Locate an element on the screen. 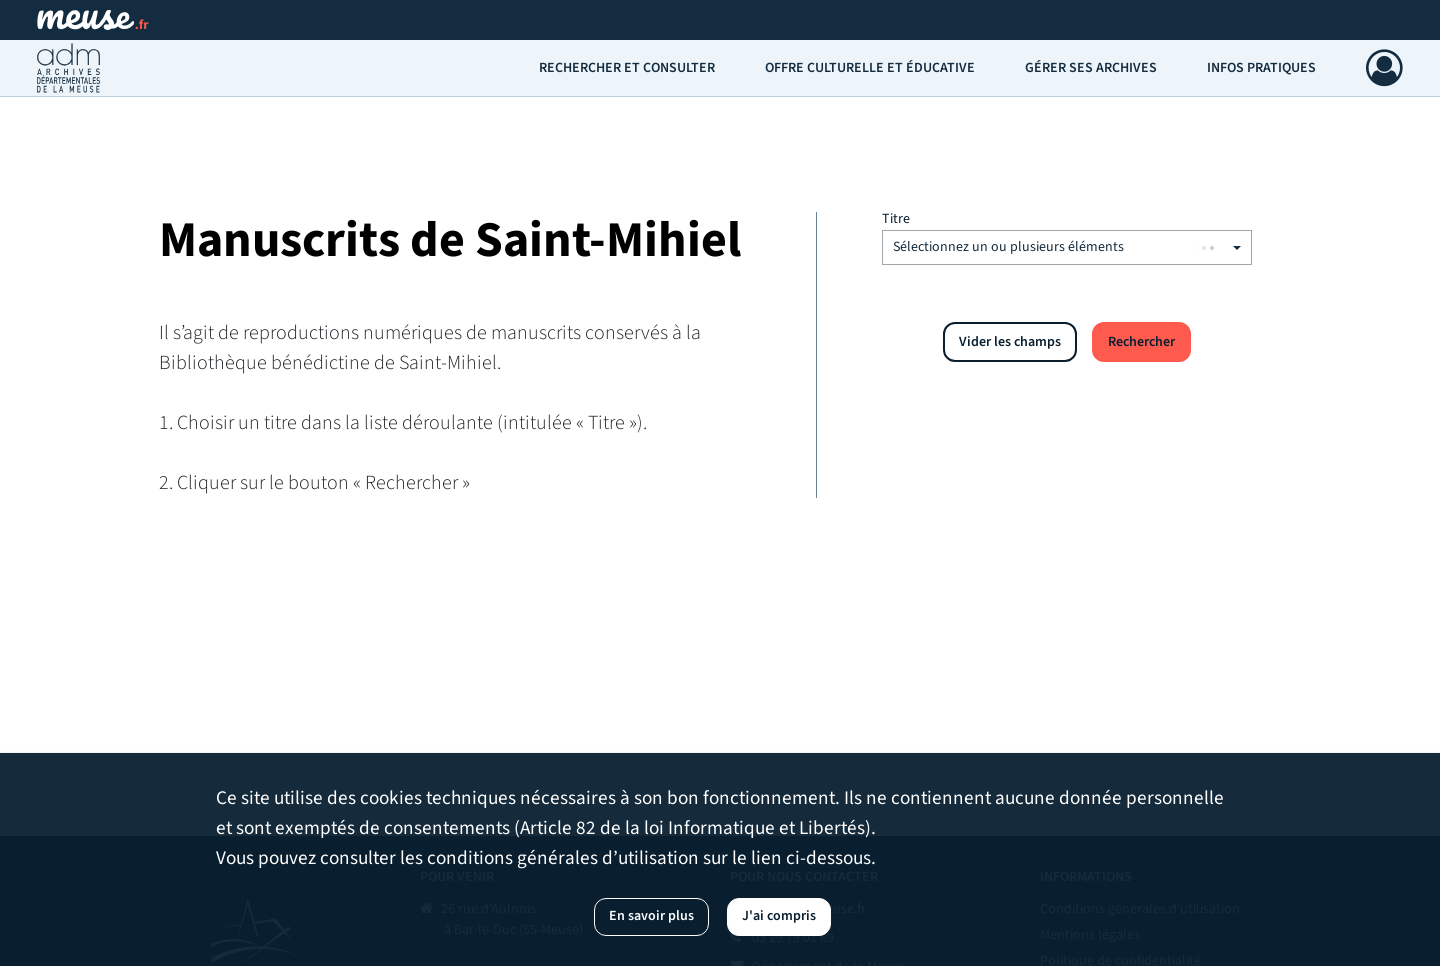 This screenshot has width=1440, height=966. Gérer ses archives is located at coordinates (1091, 68).